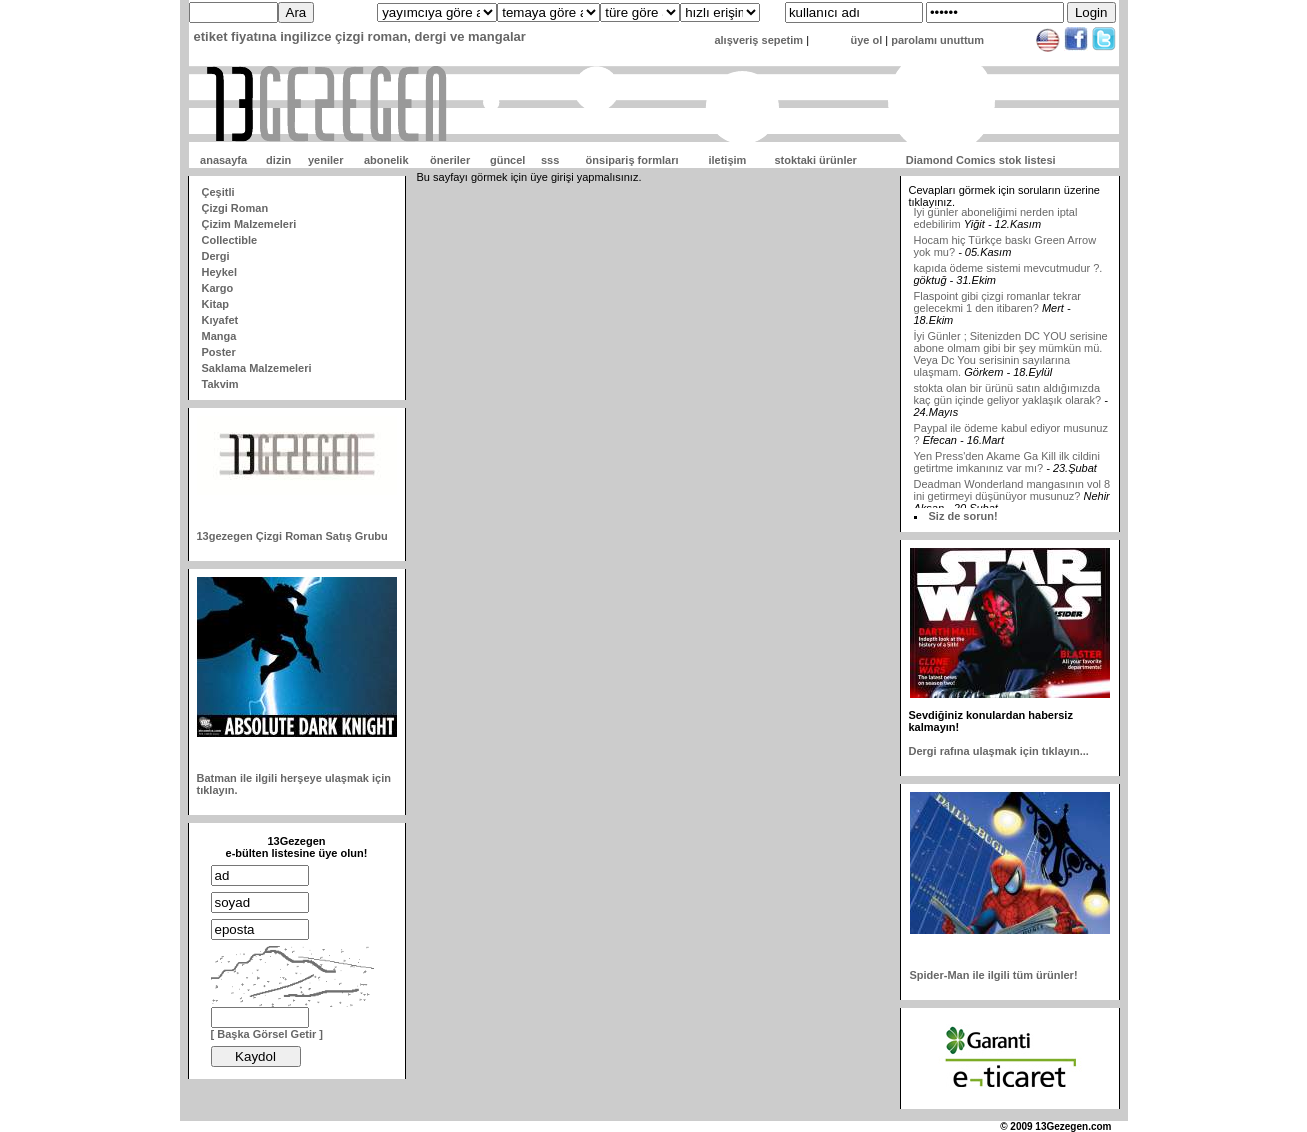 Image resolution: width=1307 pixels, height=1132 pixels. Describe the element at coordinates (758, 40) in the screenshot. I see `alışveriş sepetim` at that location.